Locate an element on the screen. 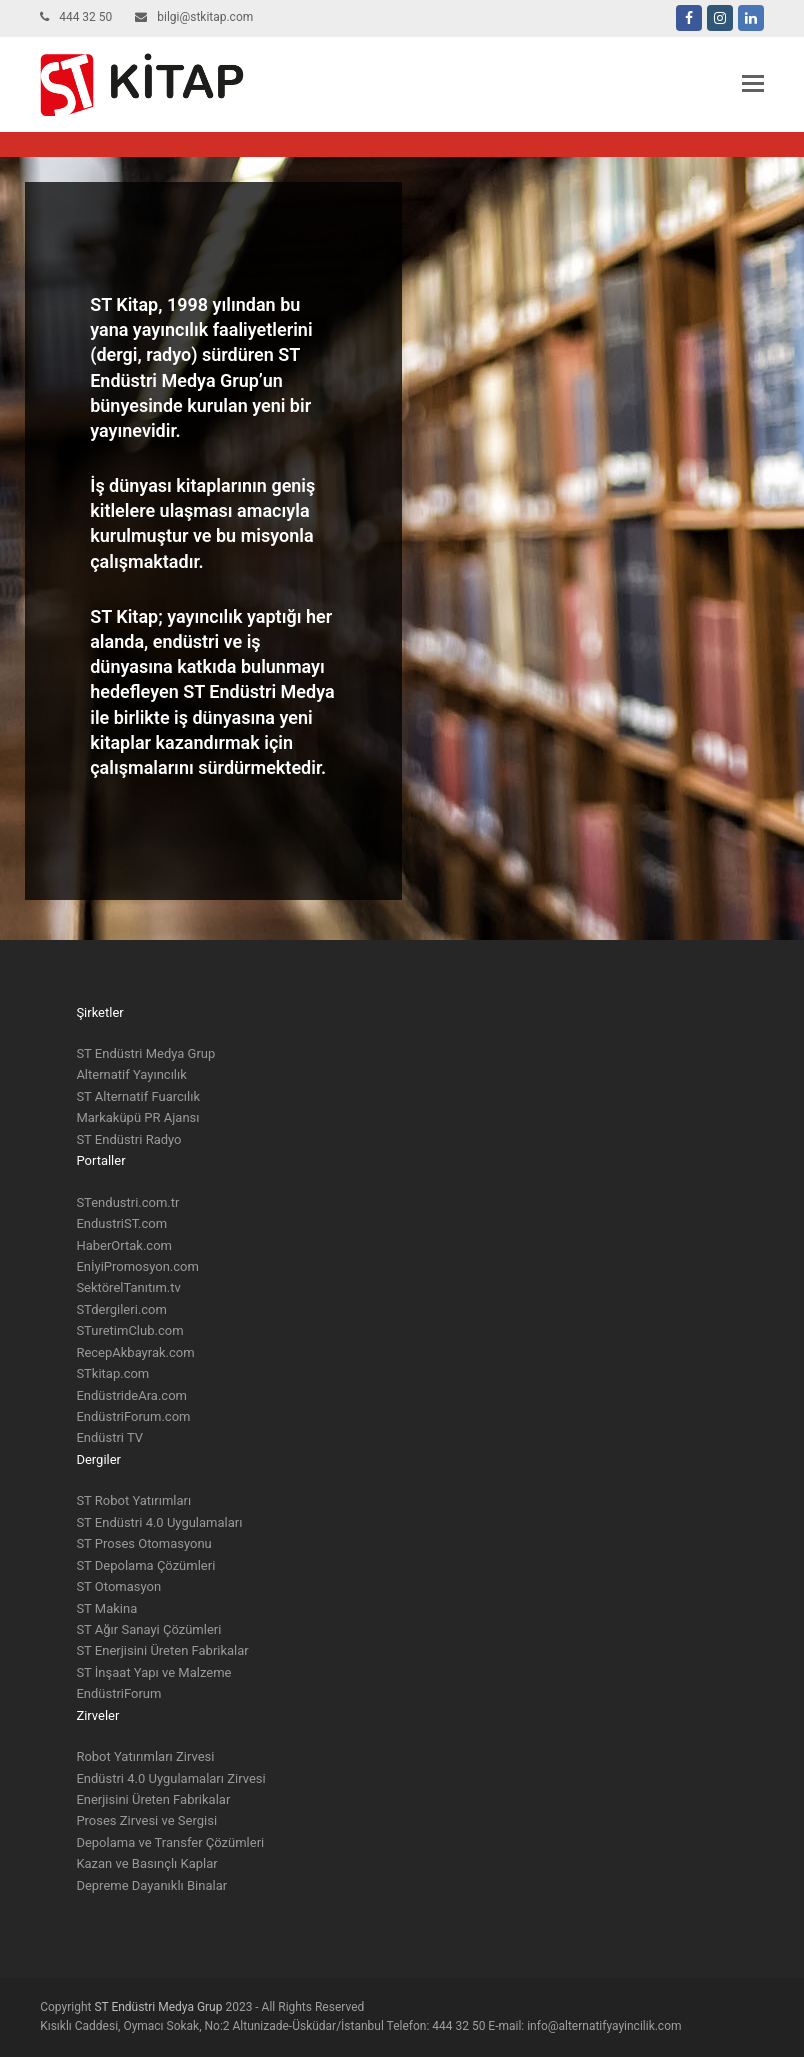 Image resolution: width=804 pixels, height=2057 pixels. Endüstri TV is located at coordinates (109, 1437).